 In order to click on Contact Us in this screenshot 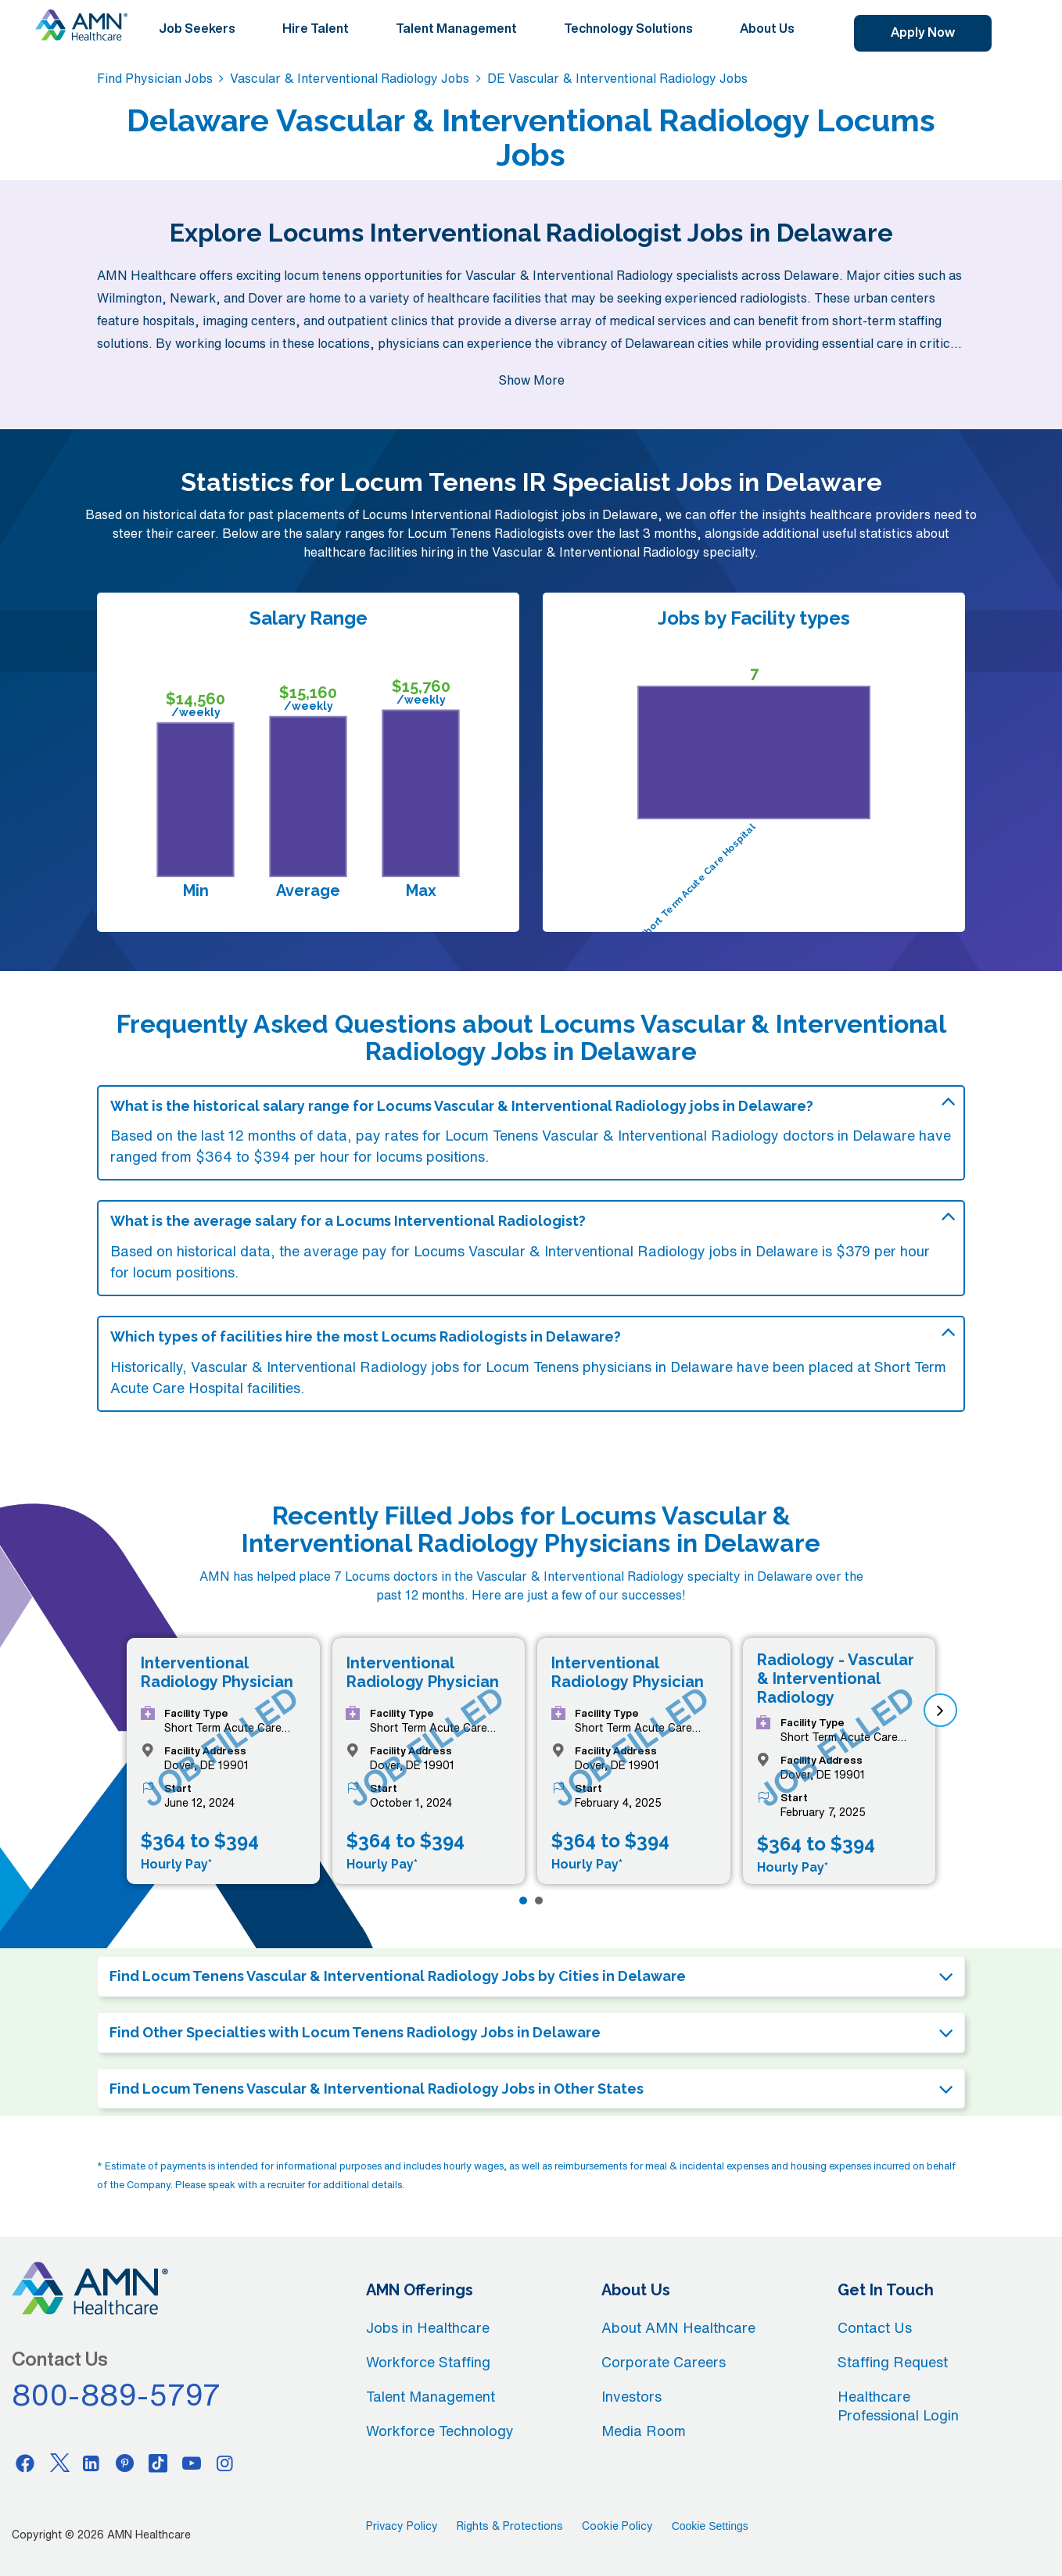, I will do `click(875, 2327)`.